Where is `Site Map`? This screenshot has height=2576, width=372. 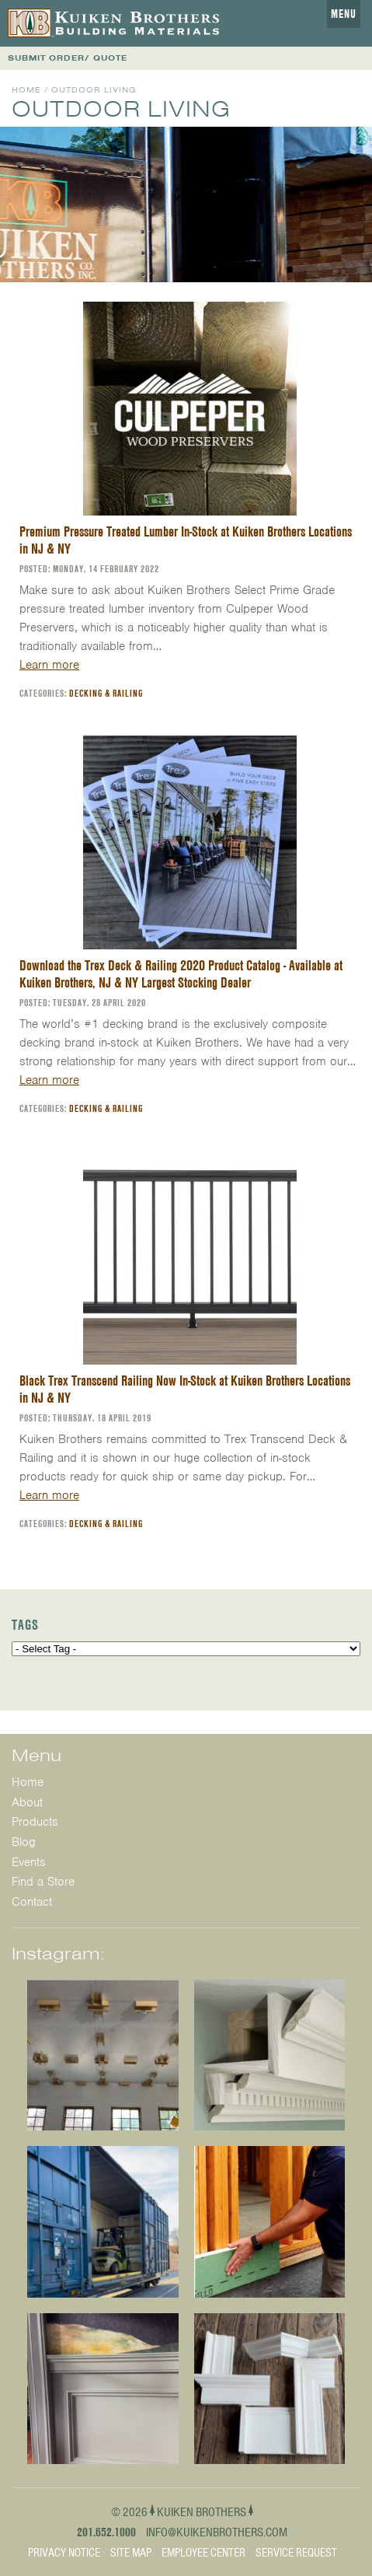
Site Map is located at coordinates (130, 2552).